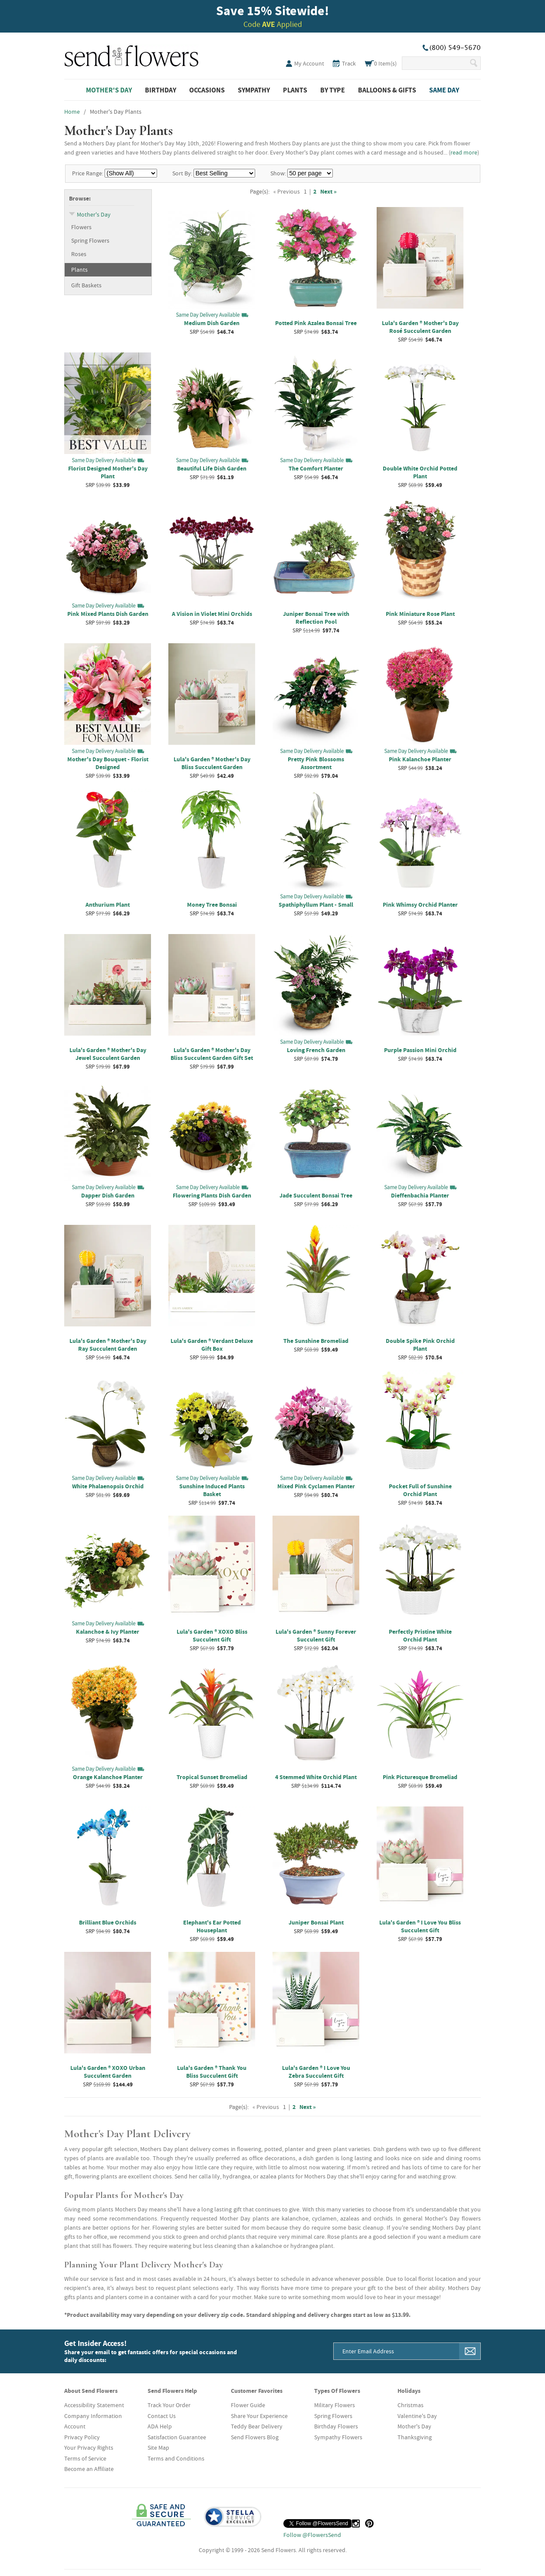 The height and width of the screenshot is (2576, 545). Describe the element at coordinates (162, 2416) in the screenshot. I see `Contact Us` at that location.